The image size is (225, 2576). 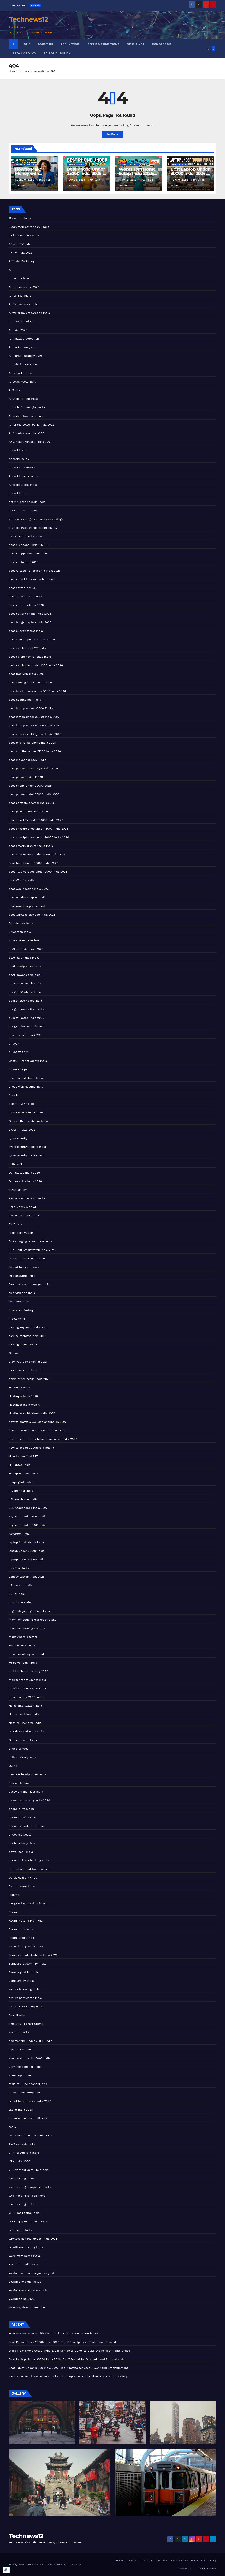 I want to click on AI market strategy 2026, so click(x=26, y=355).